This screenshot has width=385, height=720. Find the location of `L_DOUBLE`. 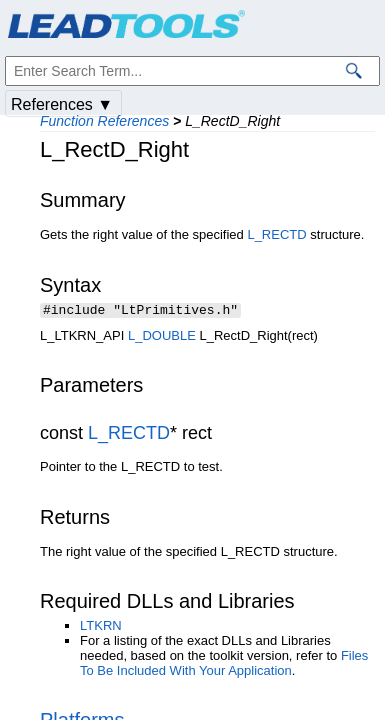

L_DOUBLE is located at coordinates (162, 337).